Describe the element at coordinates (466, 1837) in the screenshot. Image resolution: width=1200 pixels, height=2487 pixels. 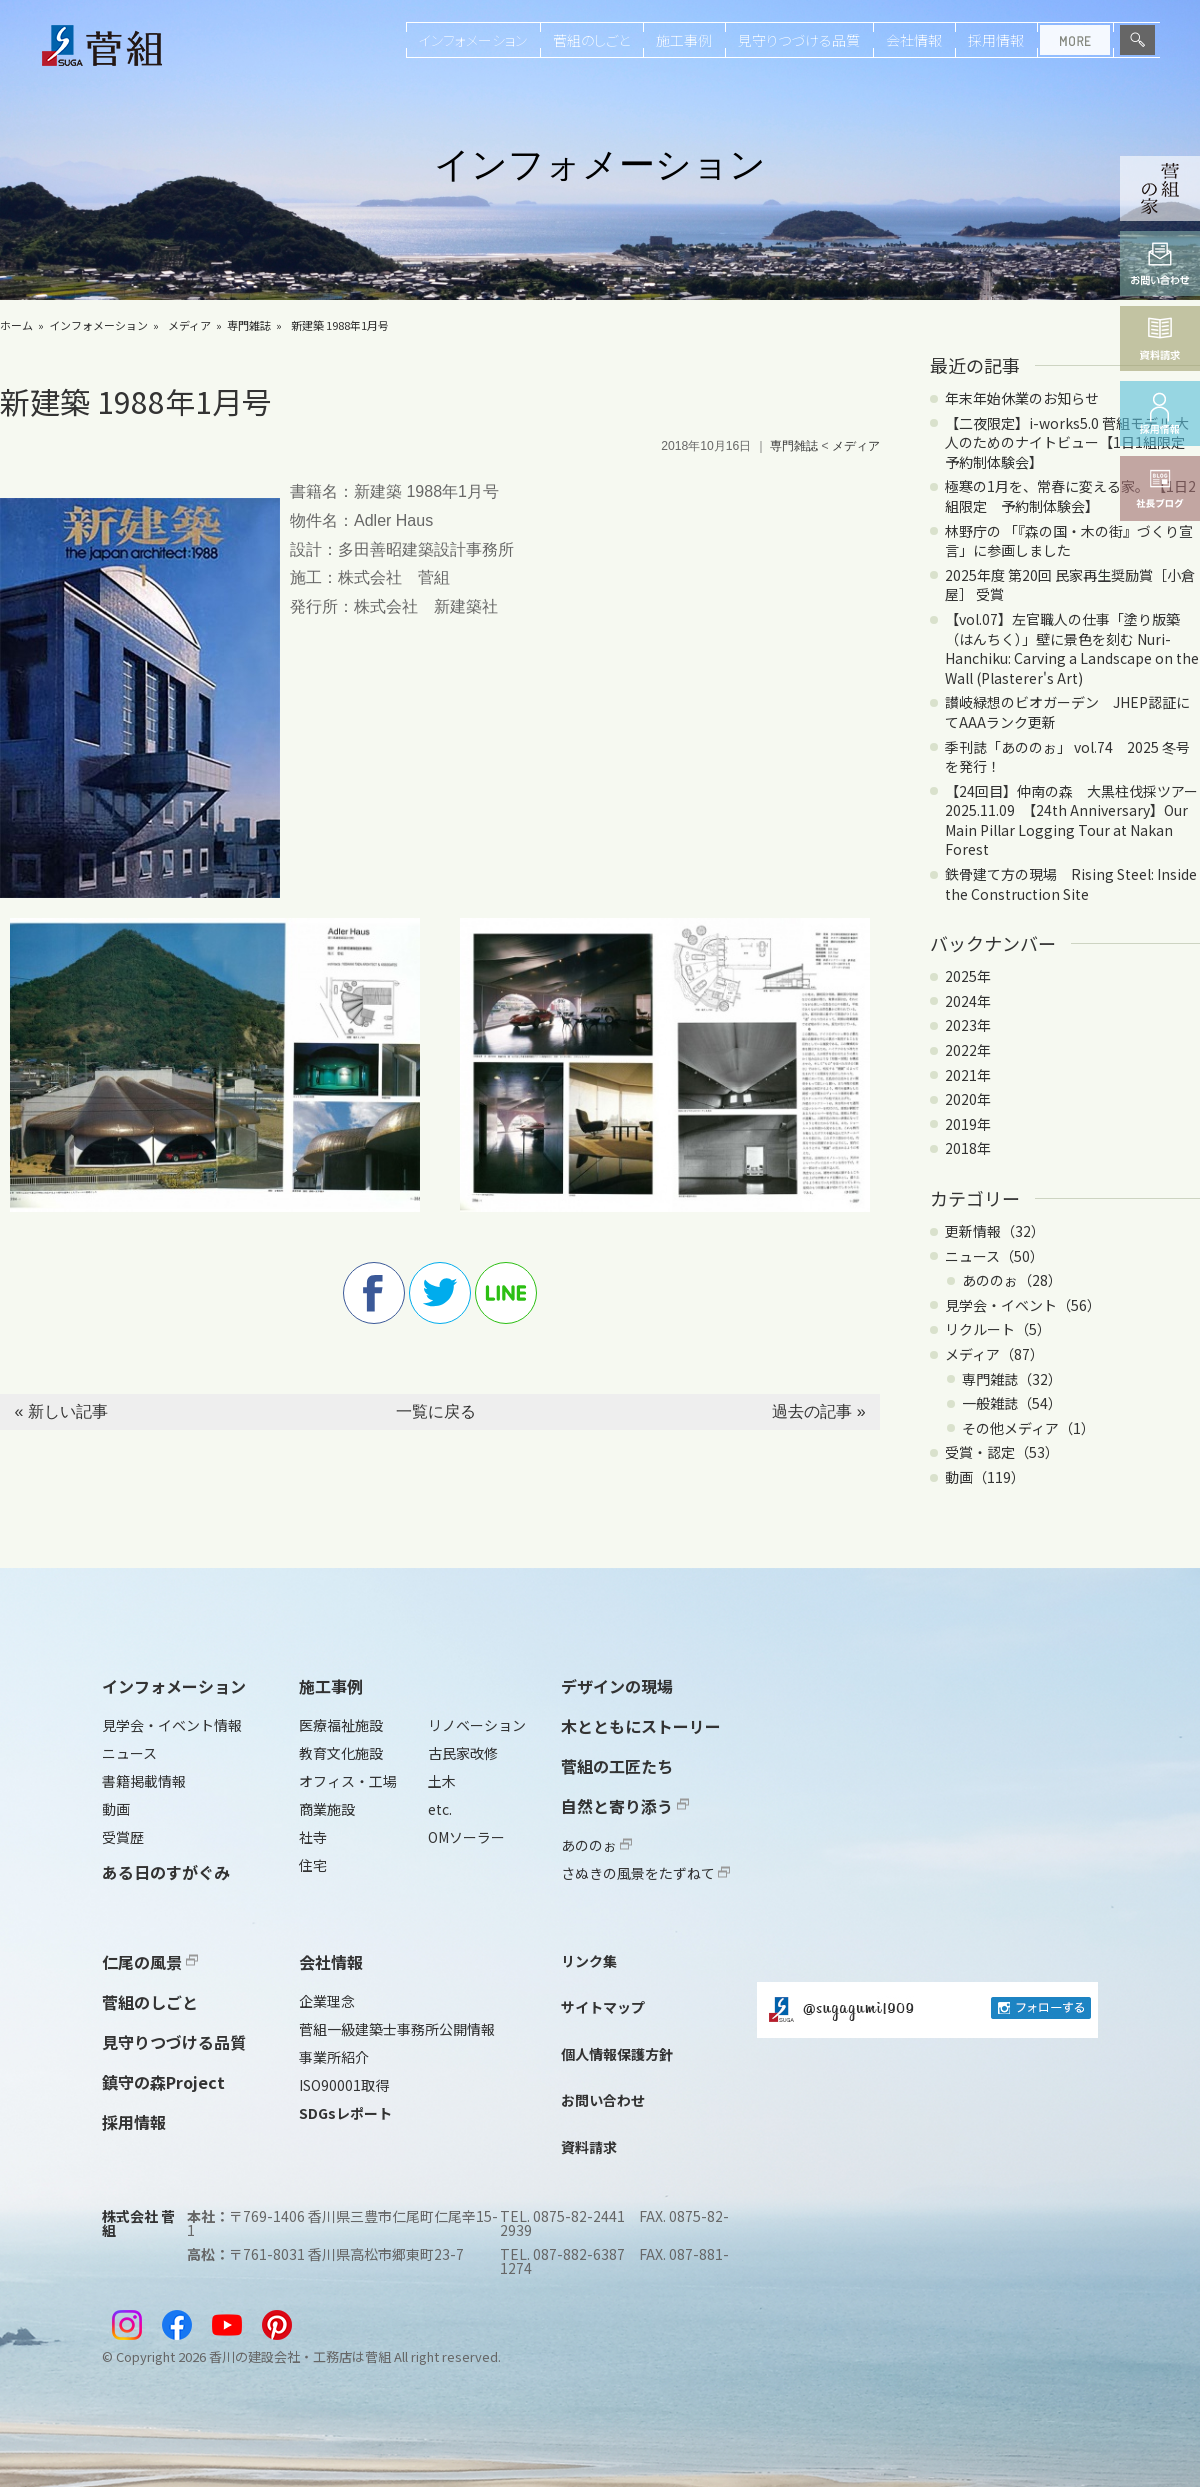
I see `OMソーラー` at that location.